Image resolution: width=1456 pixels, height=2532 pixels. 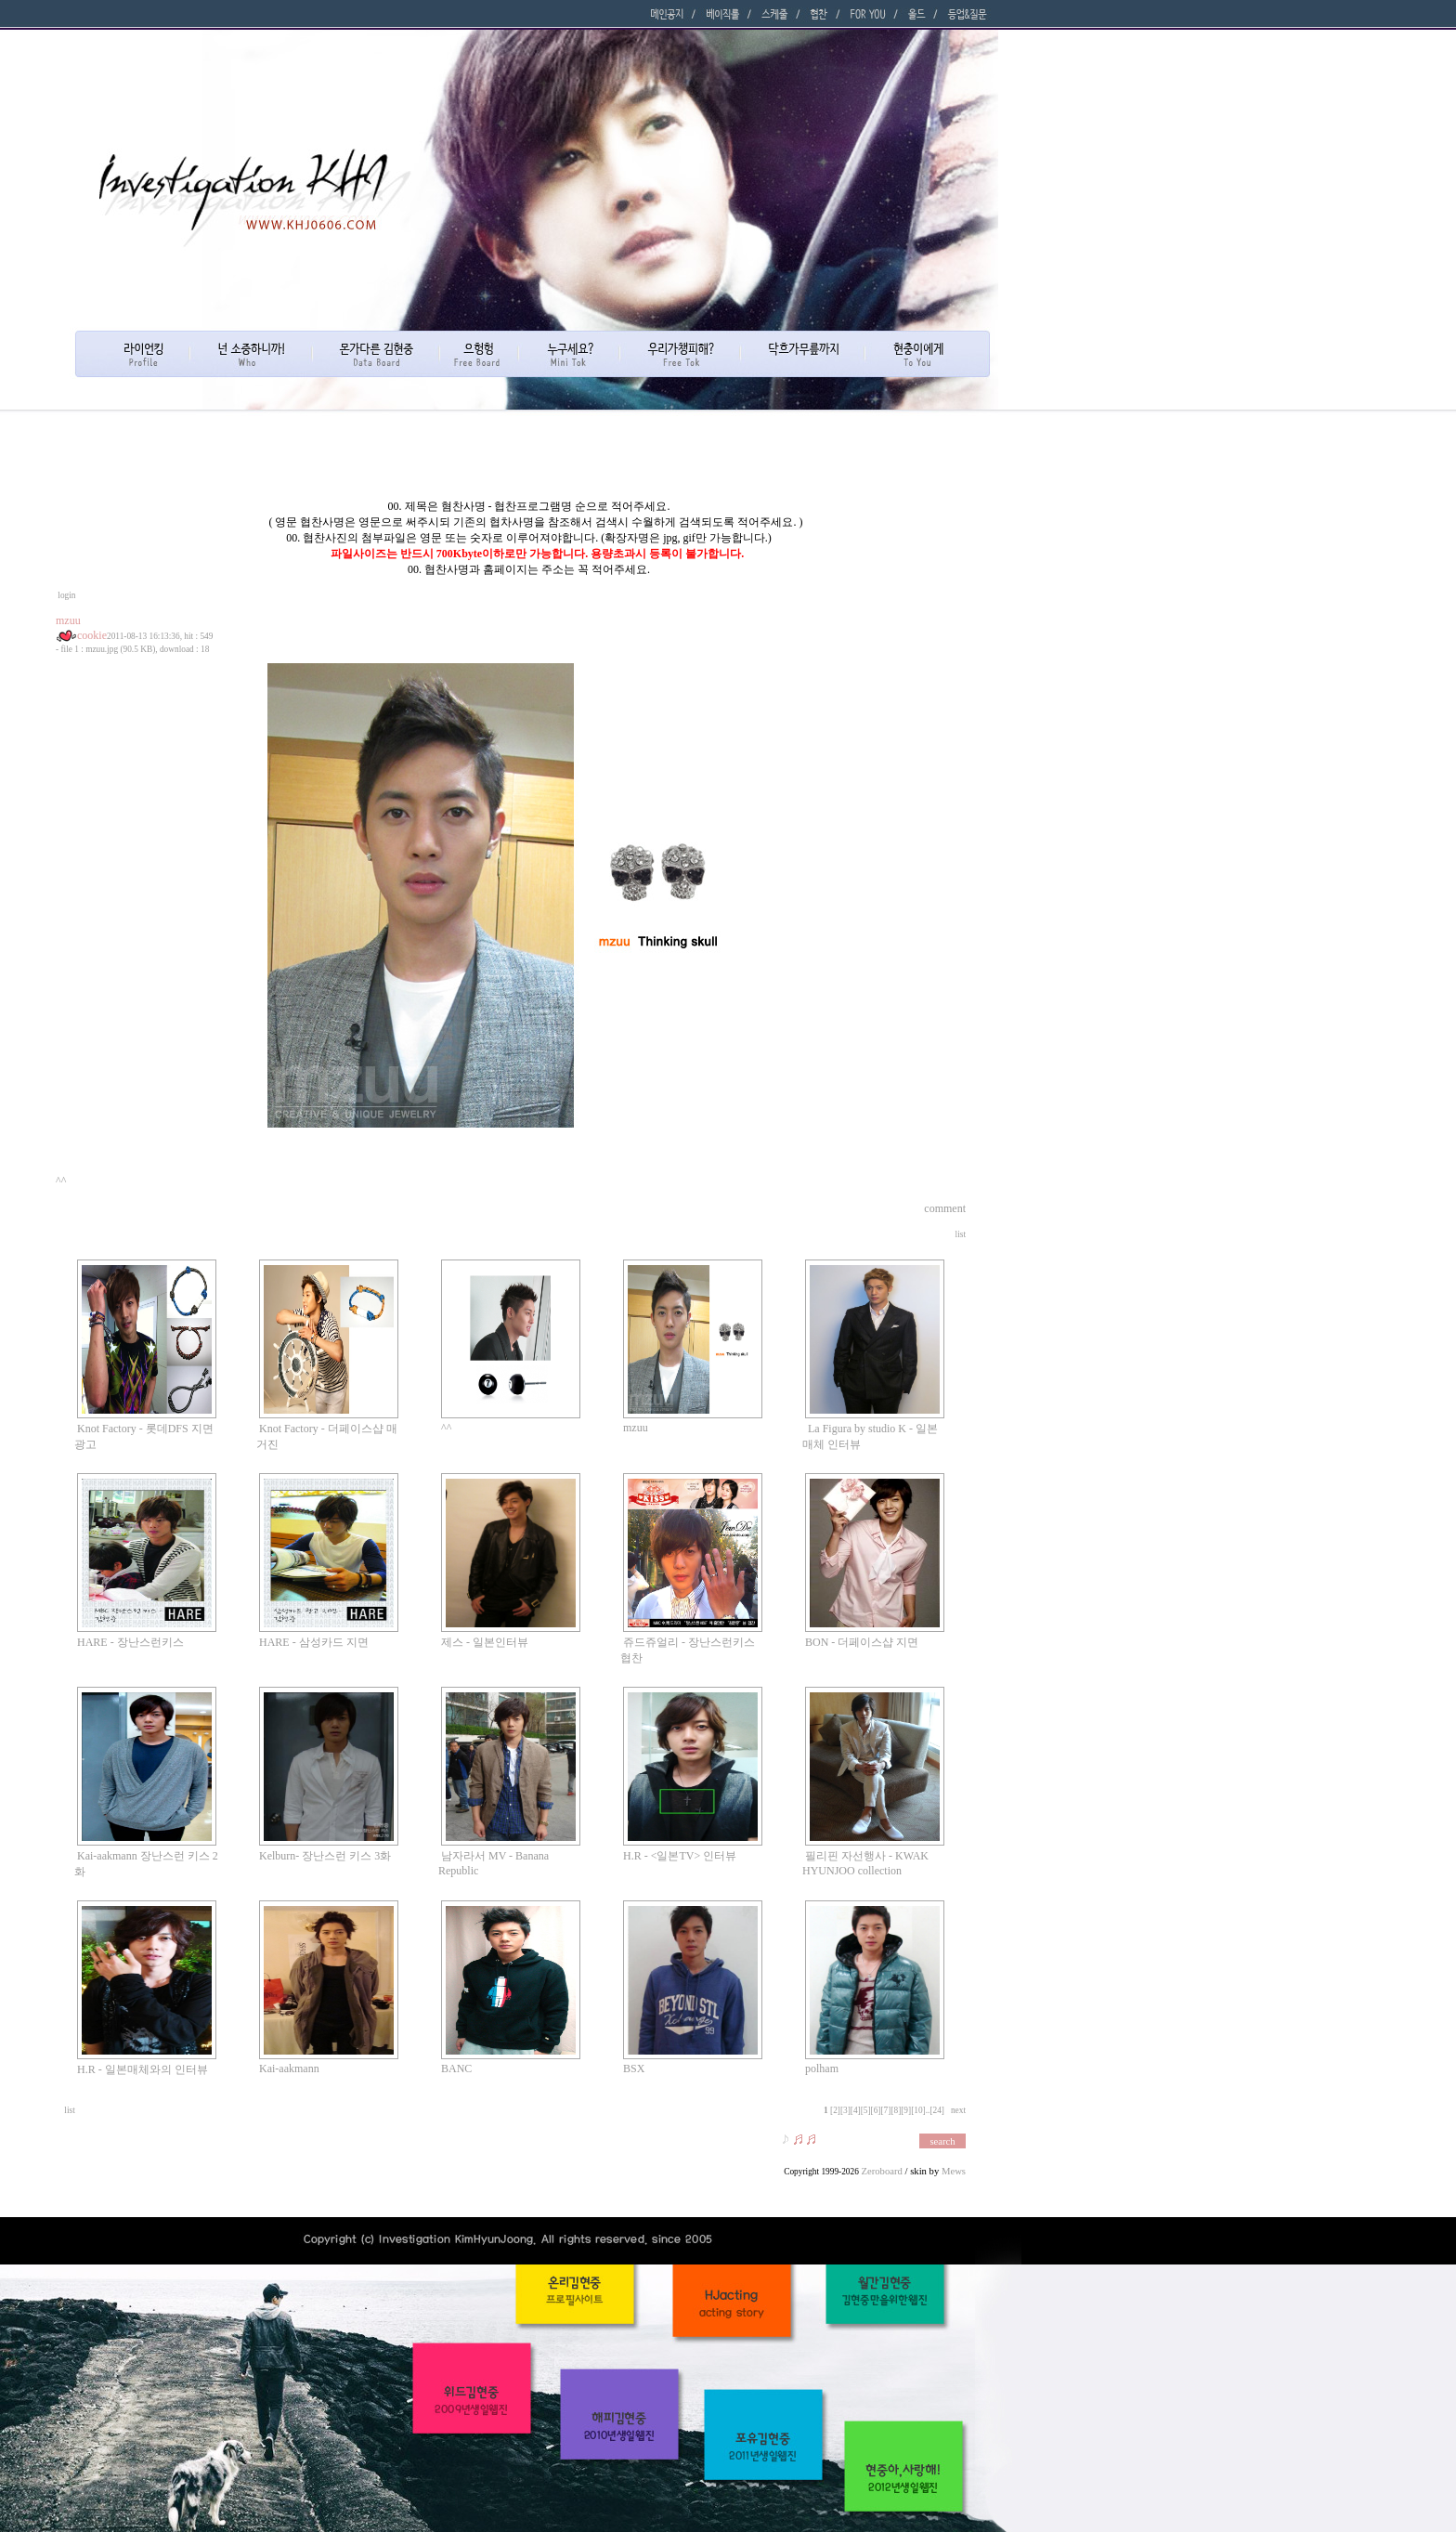 What do you see at coordinates (861, 1642) in the screenshot?
I see `BON - 더페이스샵 지면` at bounding box center [861, 1642].